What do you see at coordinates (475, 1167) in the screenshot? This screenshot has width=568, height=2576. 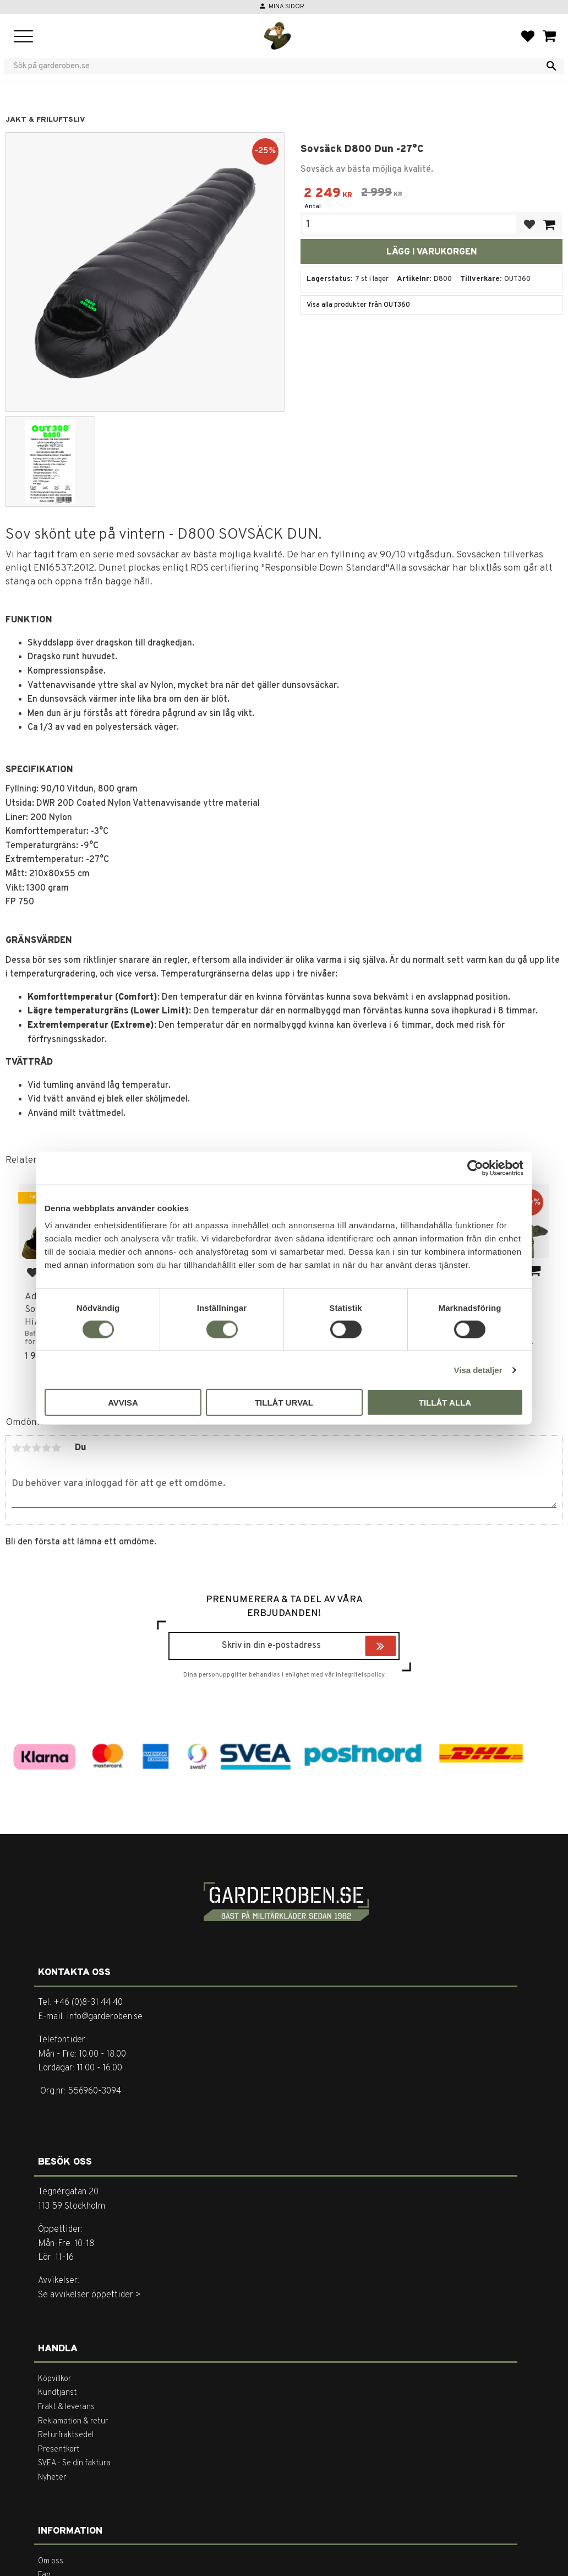 I see `[Cookiebot av Usercentrics - öppnas i ett nytt fönster]` at bounding box center [475, 1167].